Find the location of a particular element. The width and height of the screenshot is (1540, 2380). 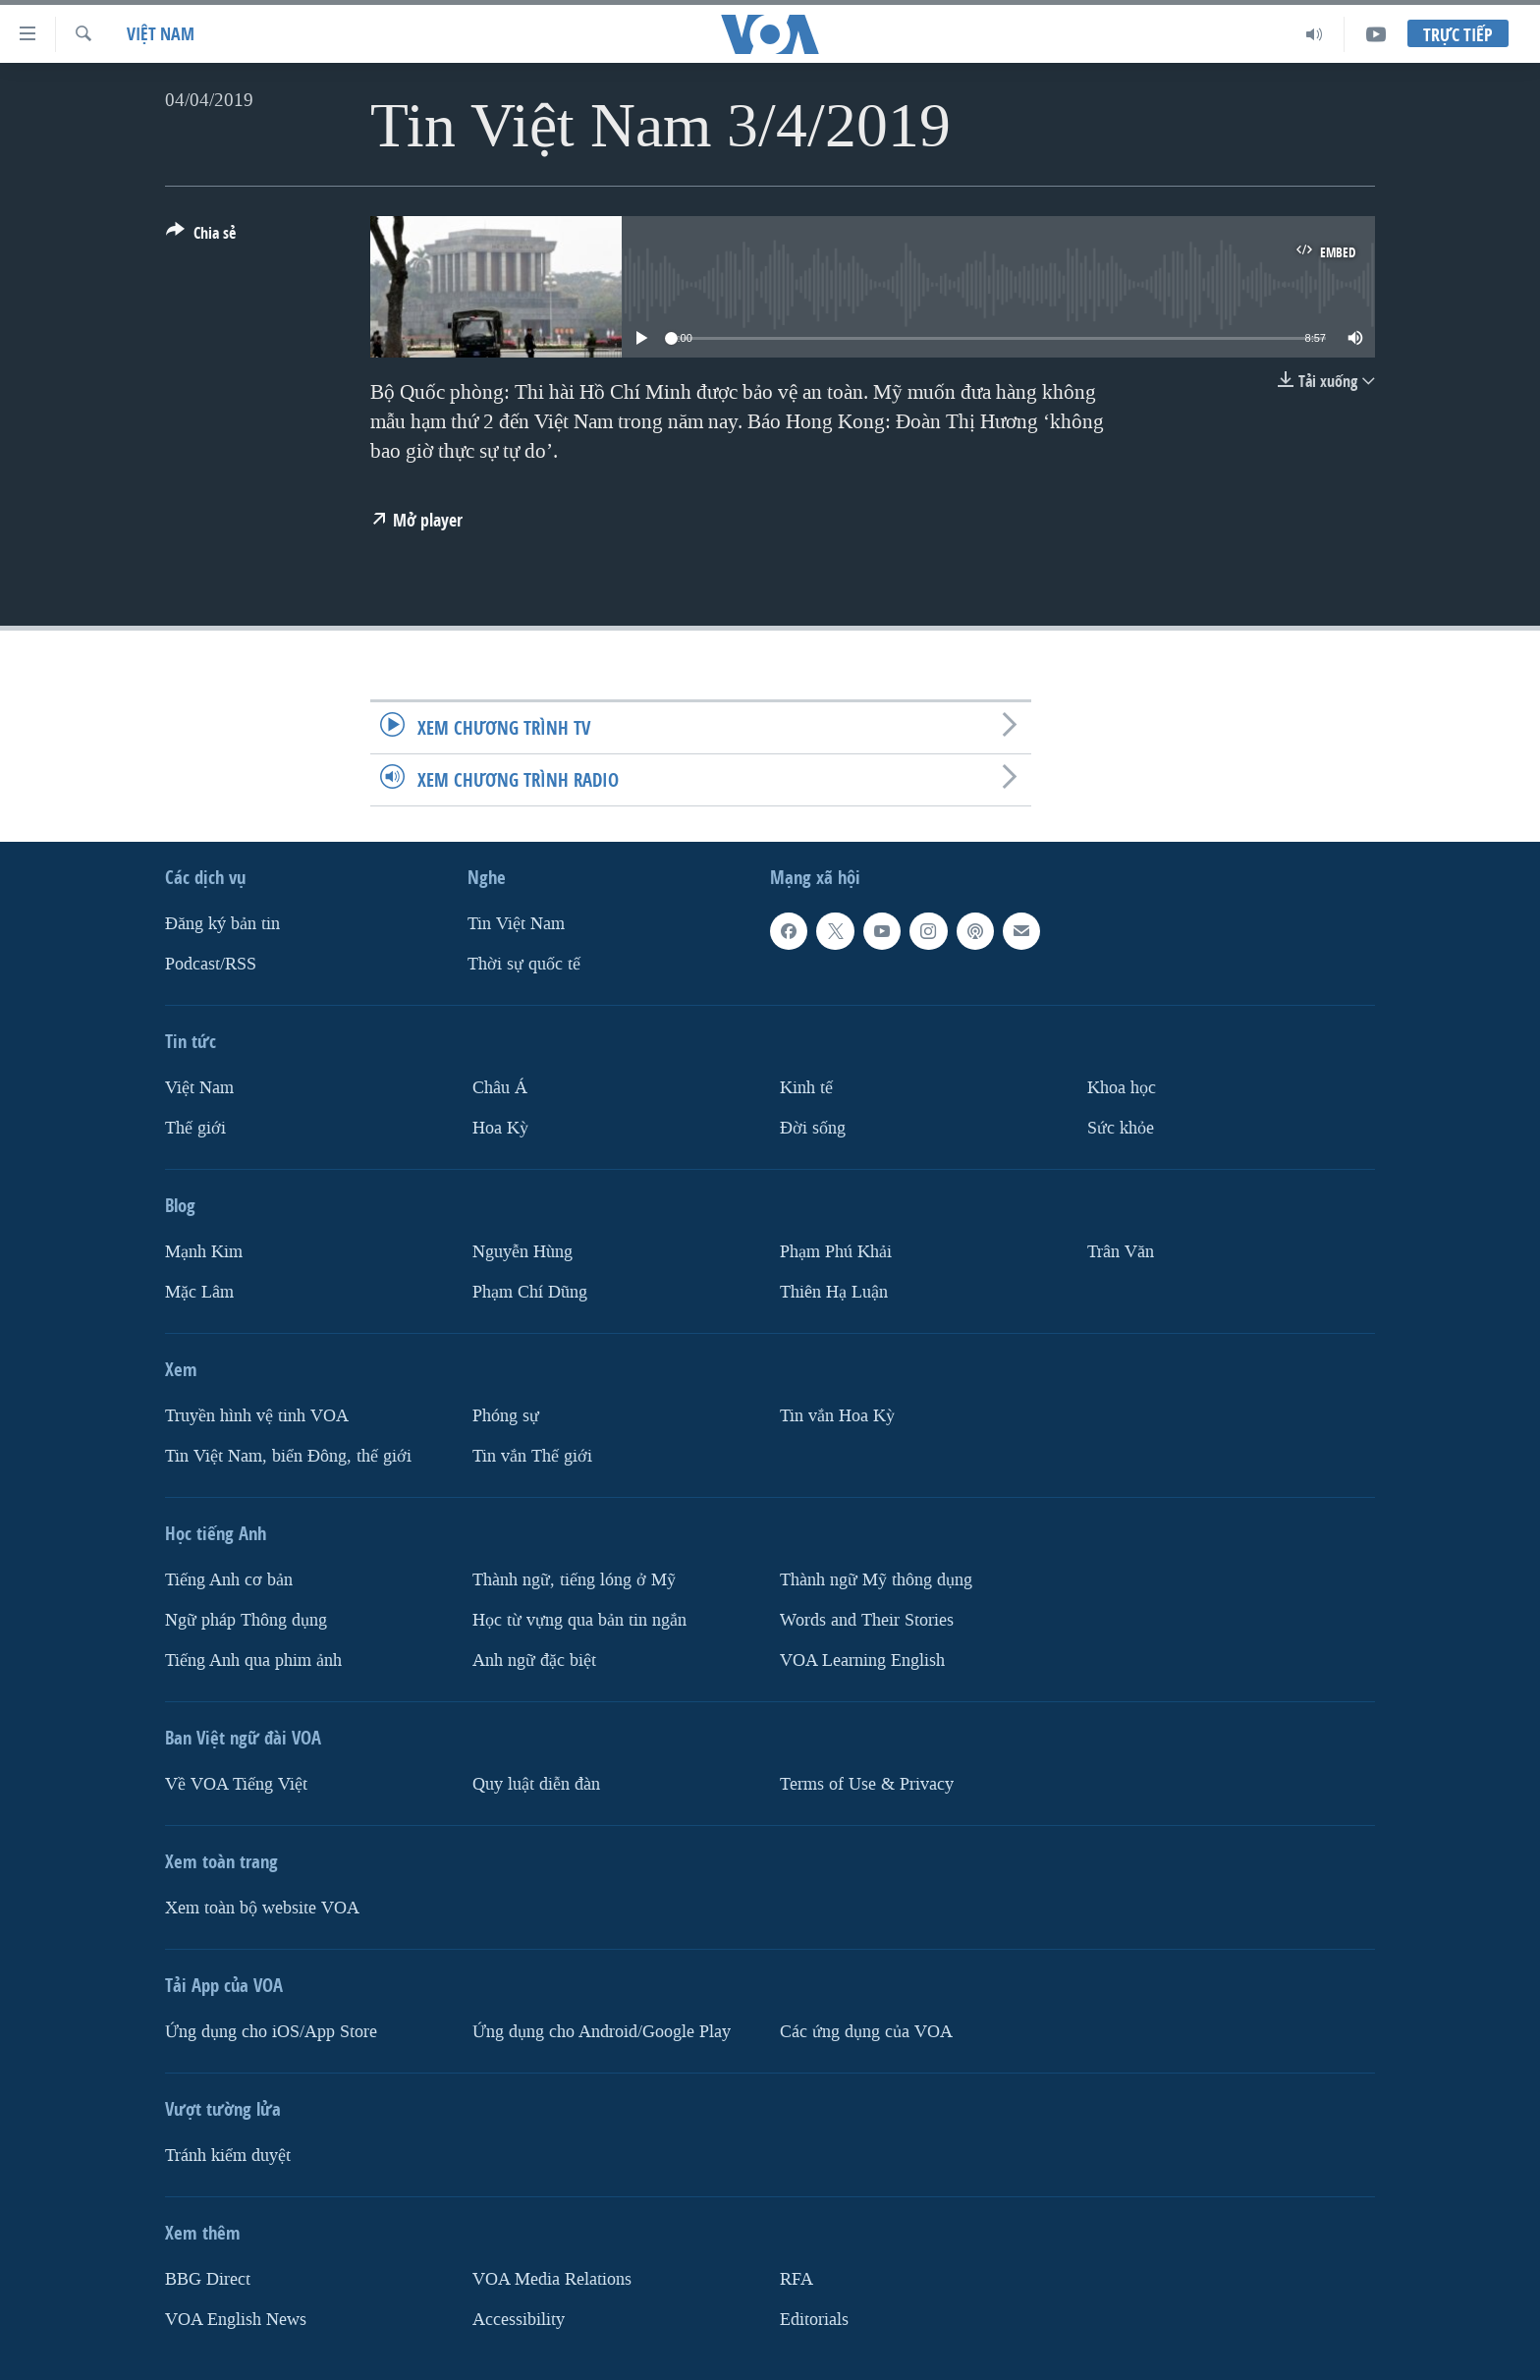

Ngữ pháp Thông dụng is located at coordinates (246, 1620).